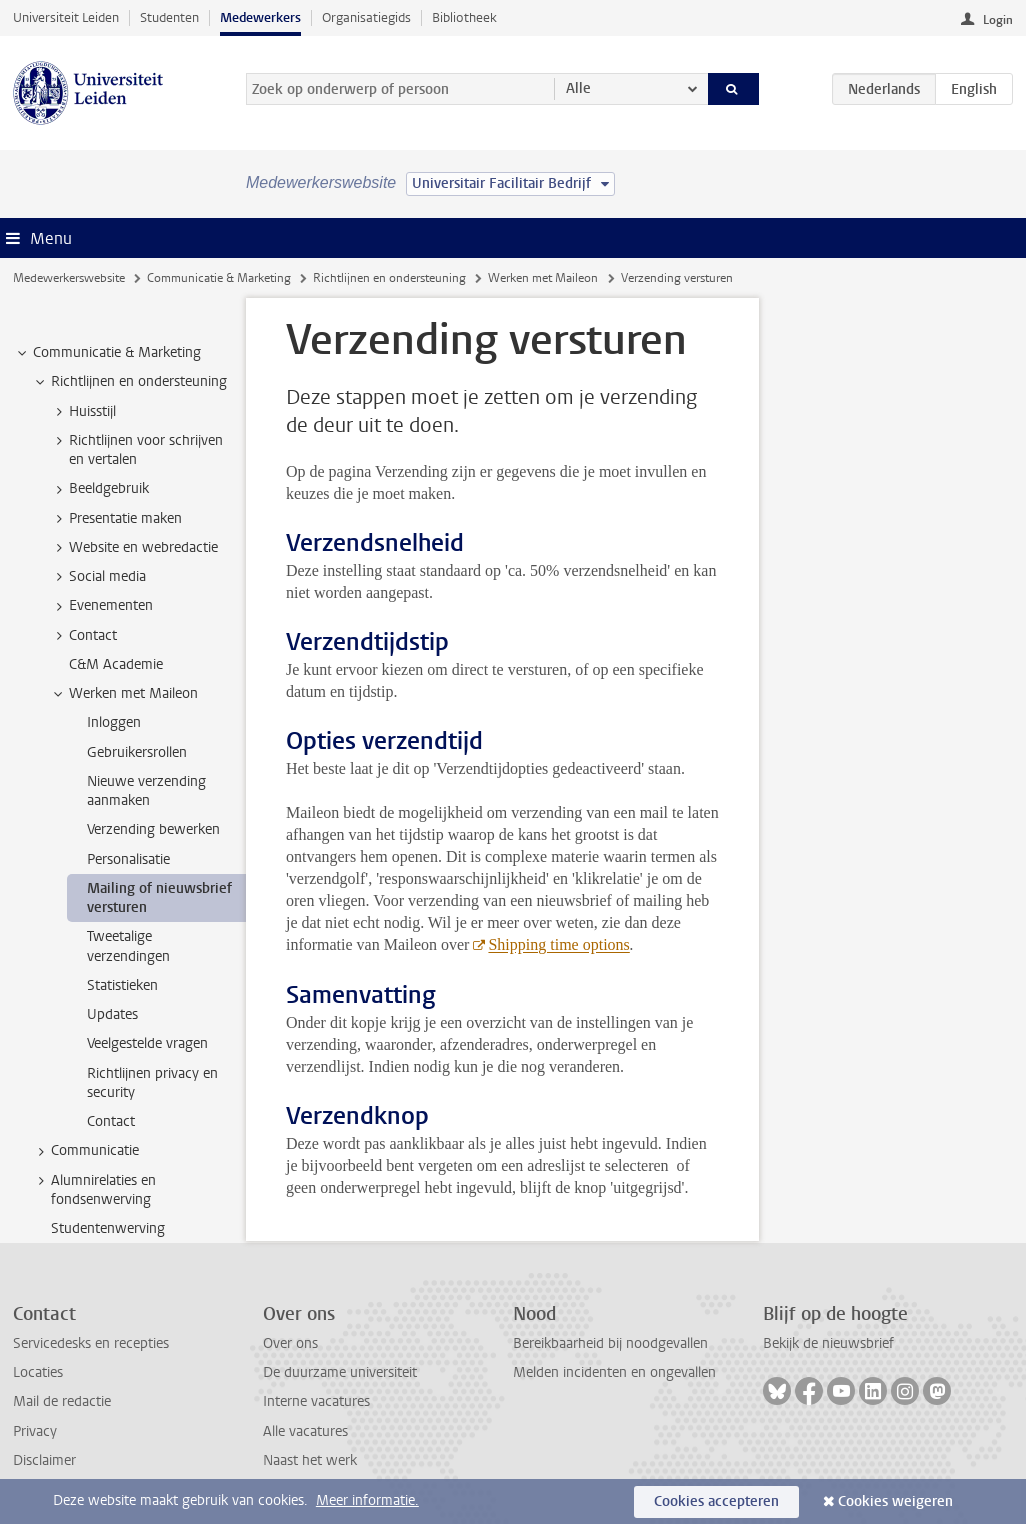  What do you see at coordinates (895, 1501) in the screenshot?
I see `Cookies weigeren` at bounding box center [895, 1501].